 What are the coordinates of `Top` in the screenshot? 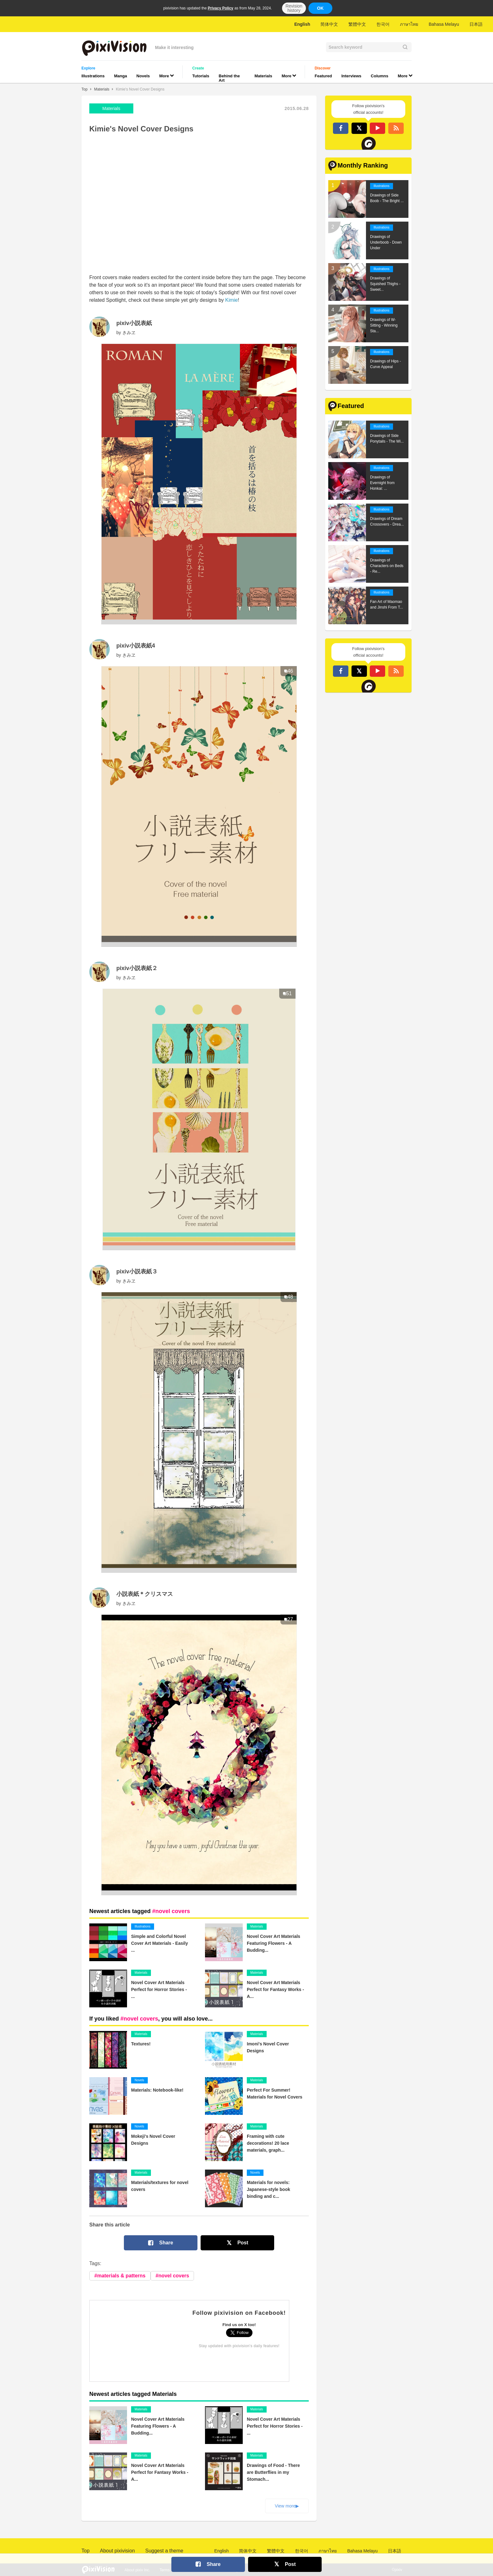 It's located at (84, 89).